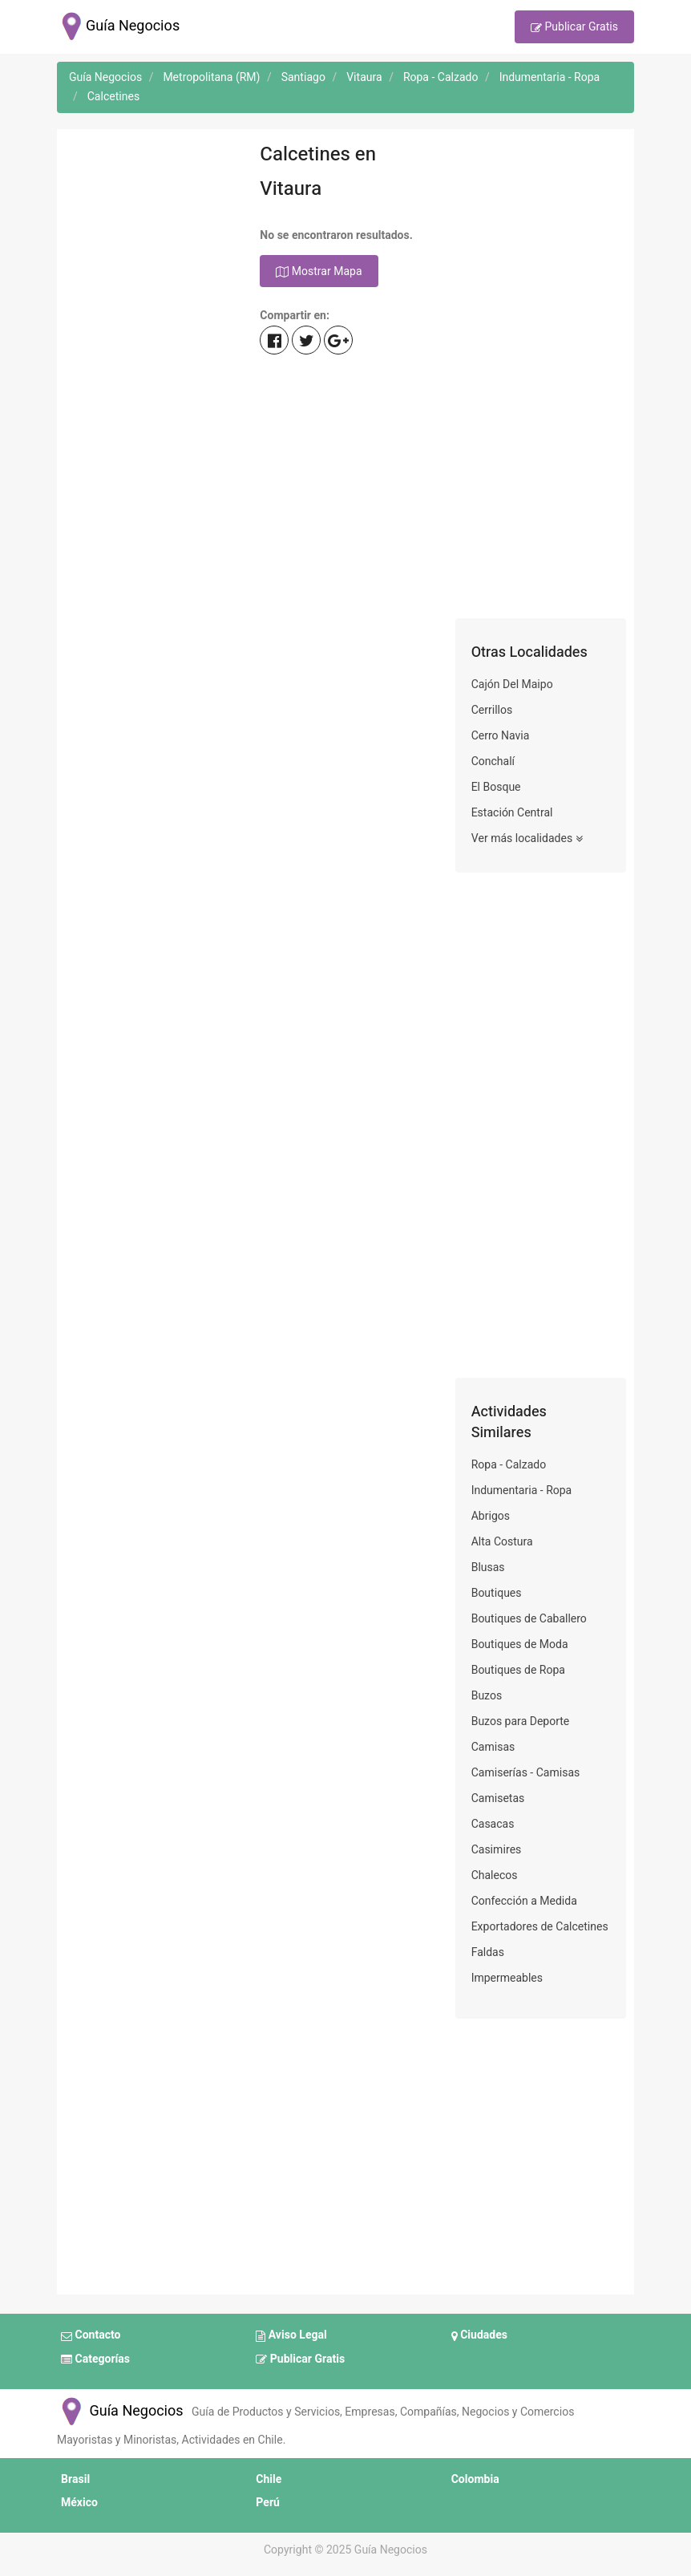  Describe the element at coordinates (512, 684) in the screenshot. I see `Cajón Del Maipo` at that location.